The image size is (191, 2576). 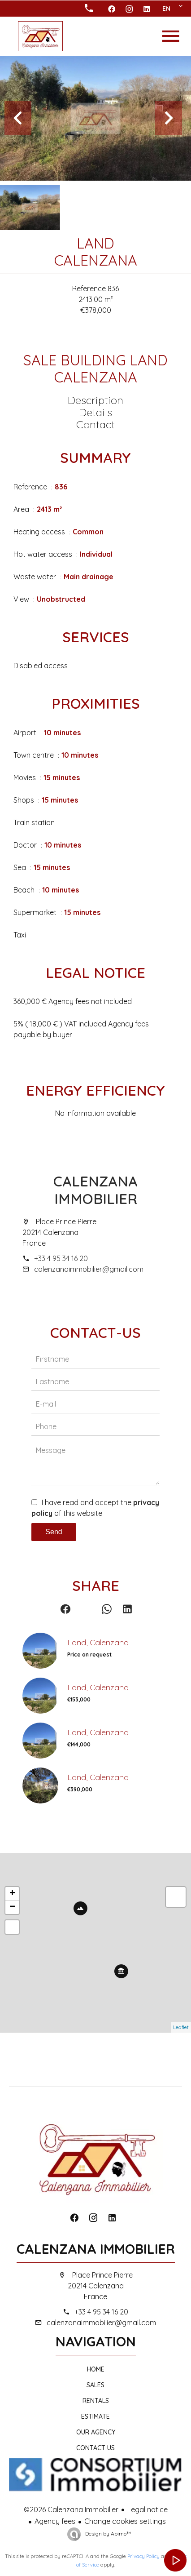 What do you see at coordinates (181, 2027) in the screenshot?
I see `Leaflet` at bounding box center [181, 2027].